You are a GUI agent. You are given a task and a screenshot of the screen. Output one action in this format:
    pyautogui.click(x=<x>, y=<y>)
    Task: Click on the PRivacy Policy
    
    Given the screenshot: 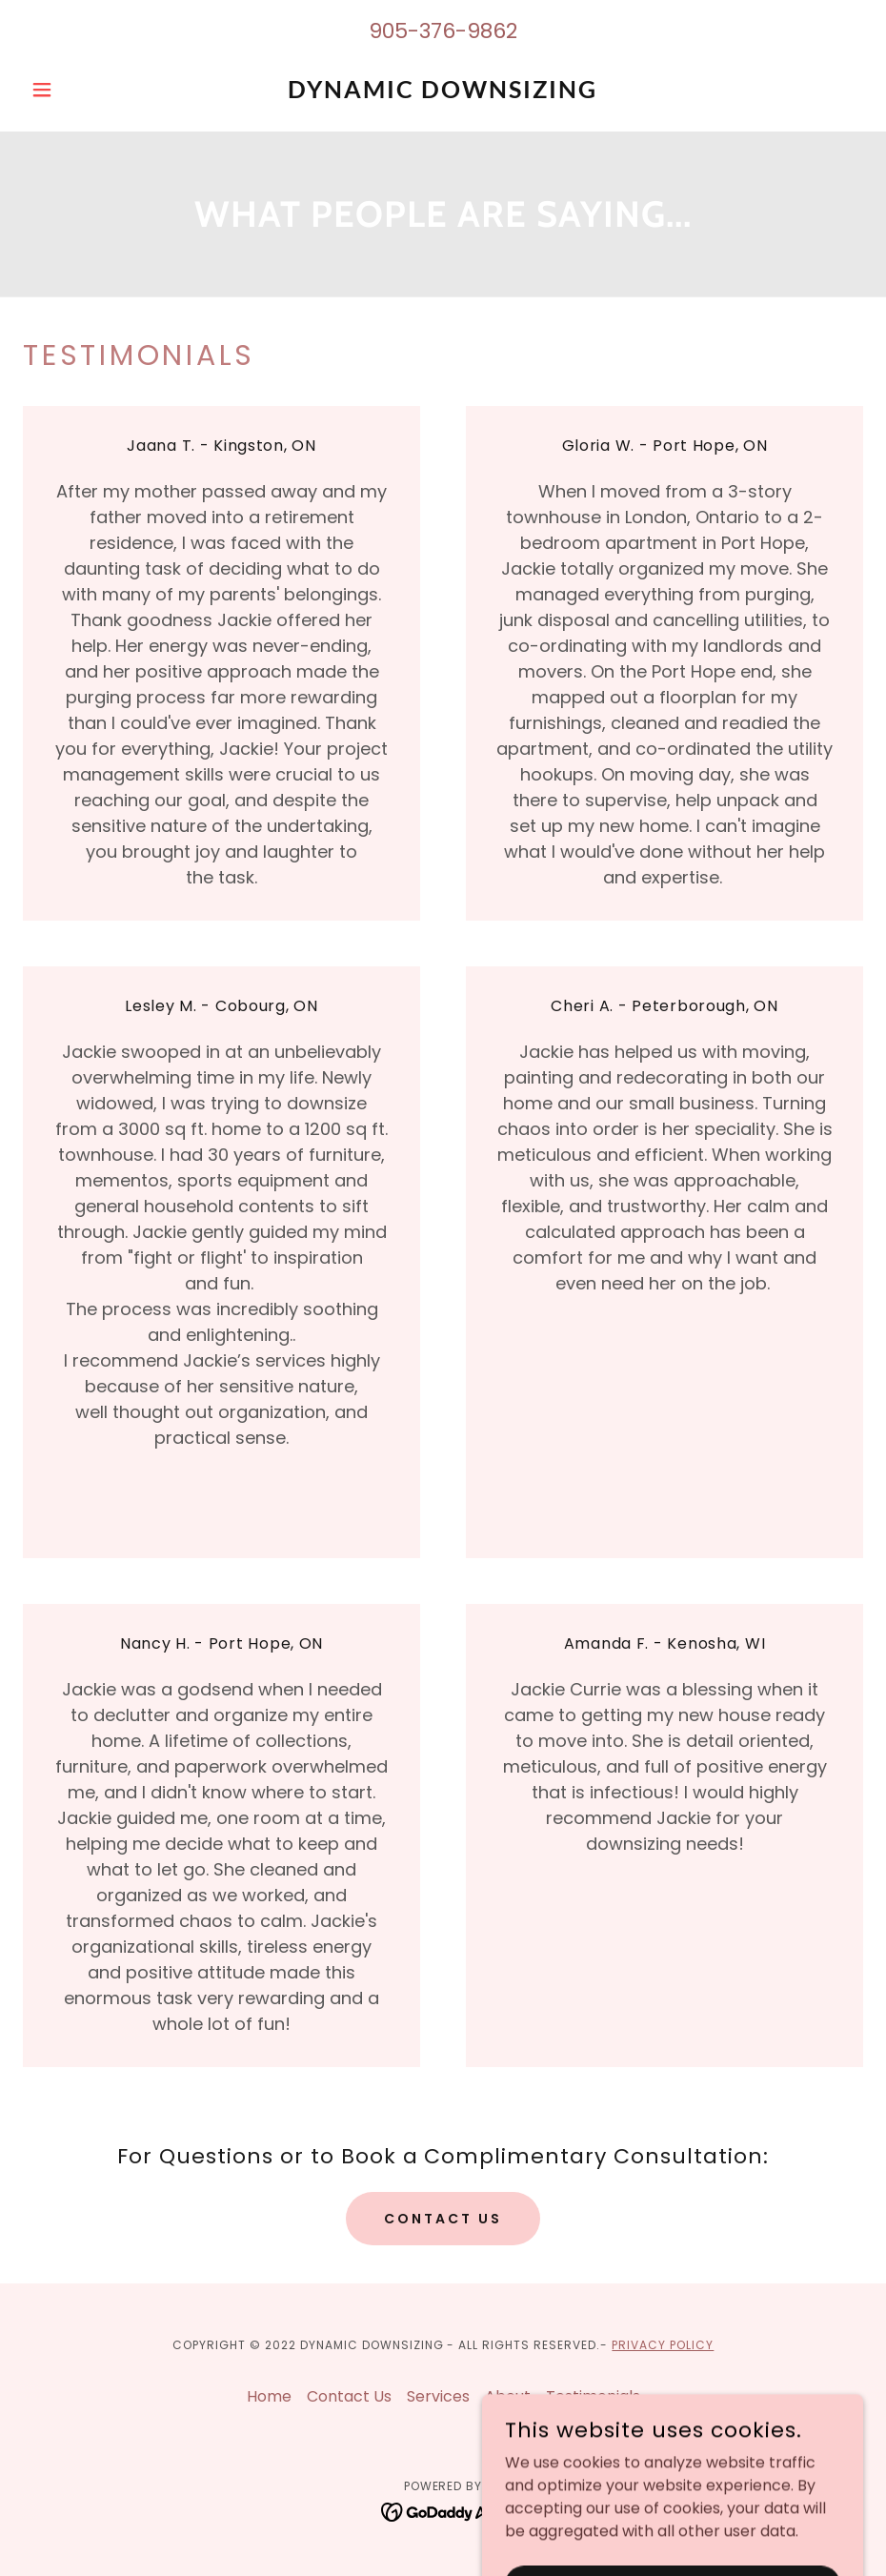 What is the action you would take?
    pyautogui.click(x=663, y=2345)
    